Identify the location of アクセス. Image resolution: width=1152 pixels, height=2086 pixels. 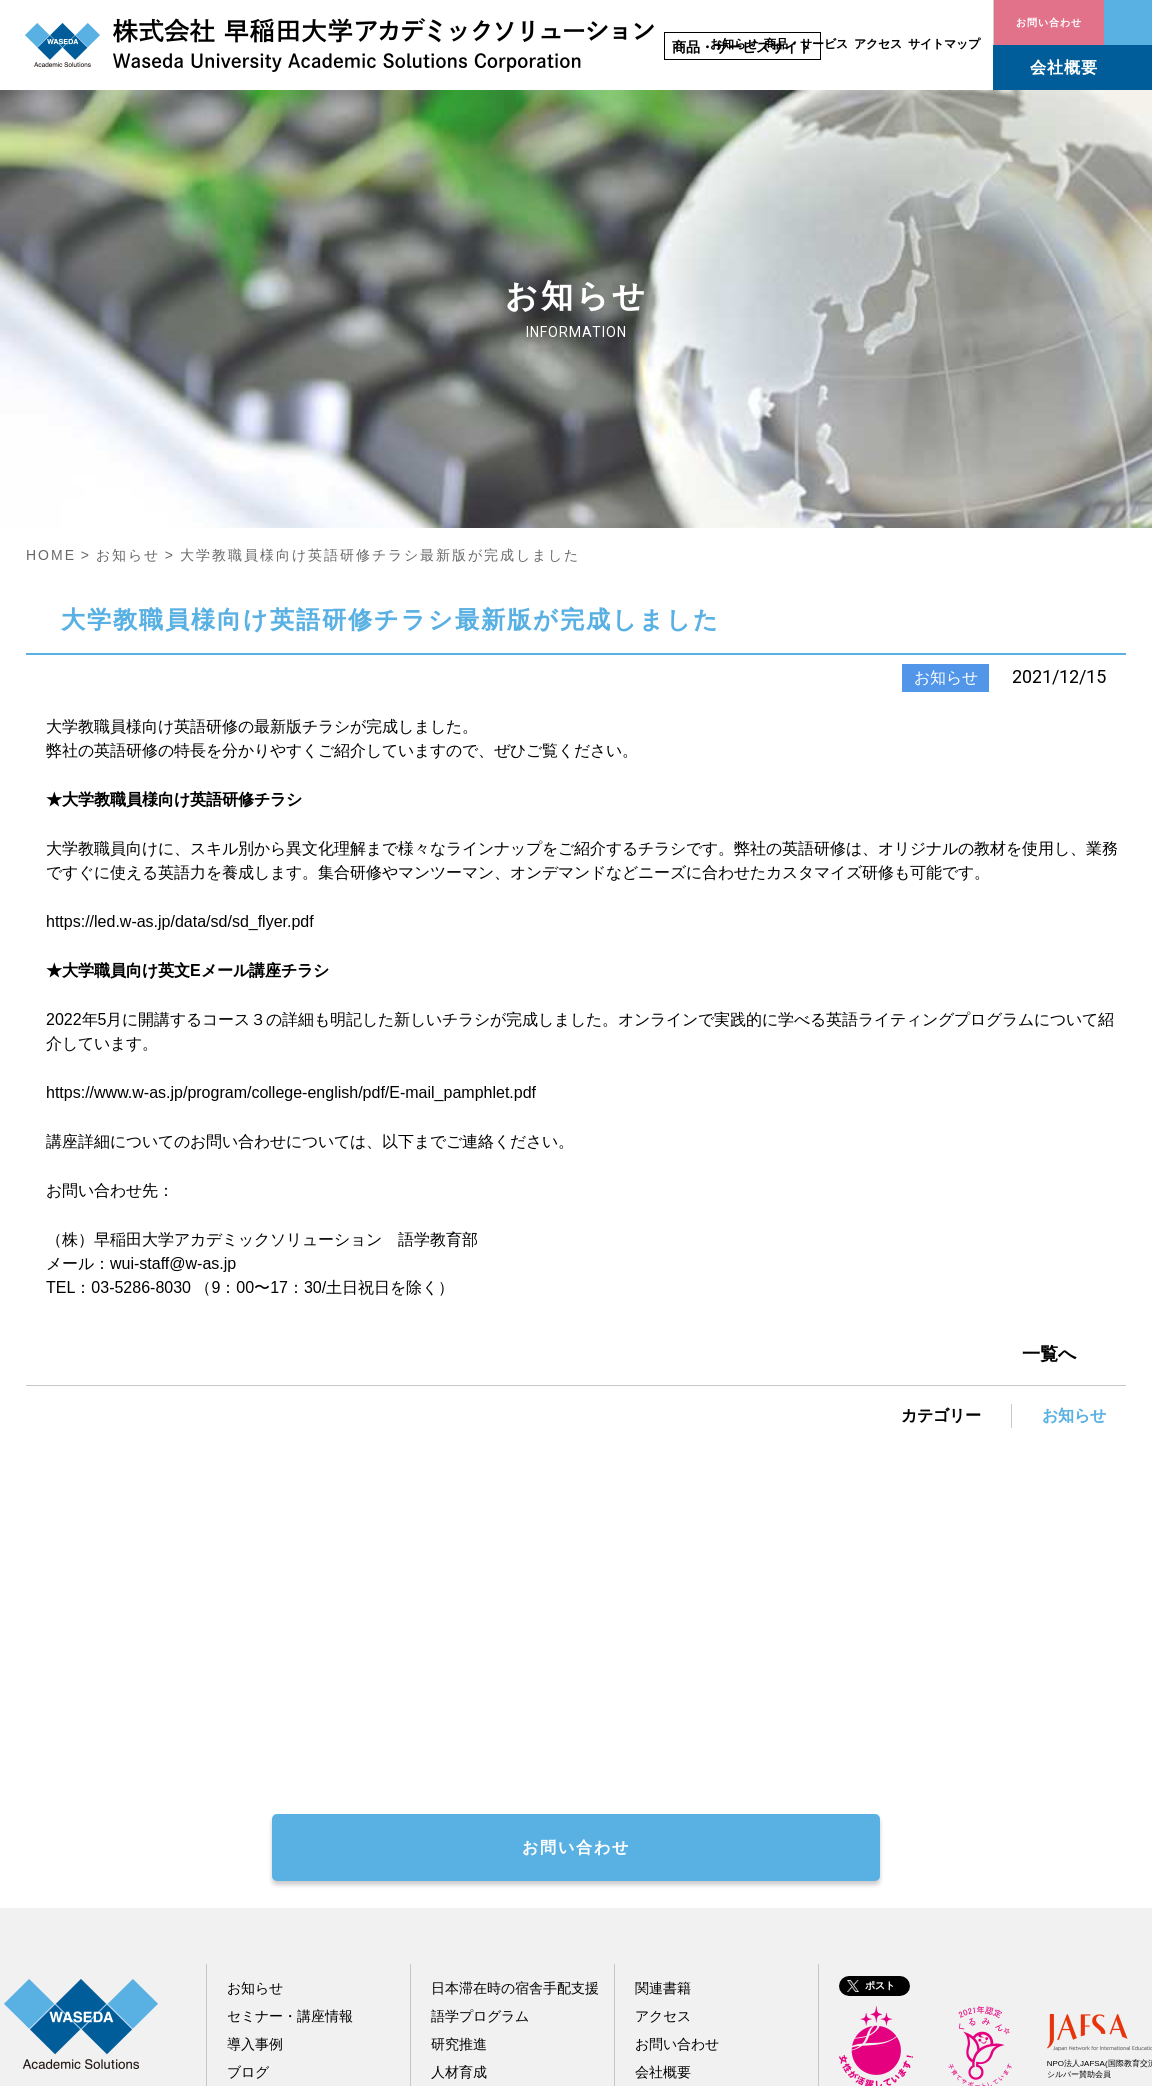
(878, 44).